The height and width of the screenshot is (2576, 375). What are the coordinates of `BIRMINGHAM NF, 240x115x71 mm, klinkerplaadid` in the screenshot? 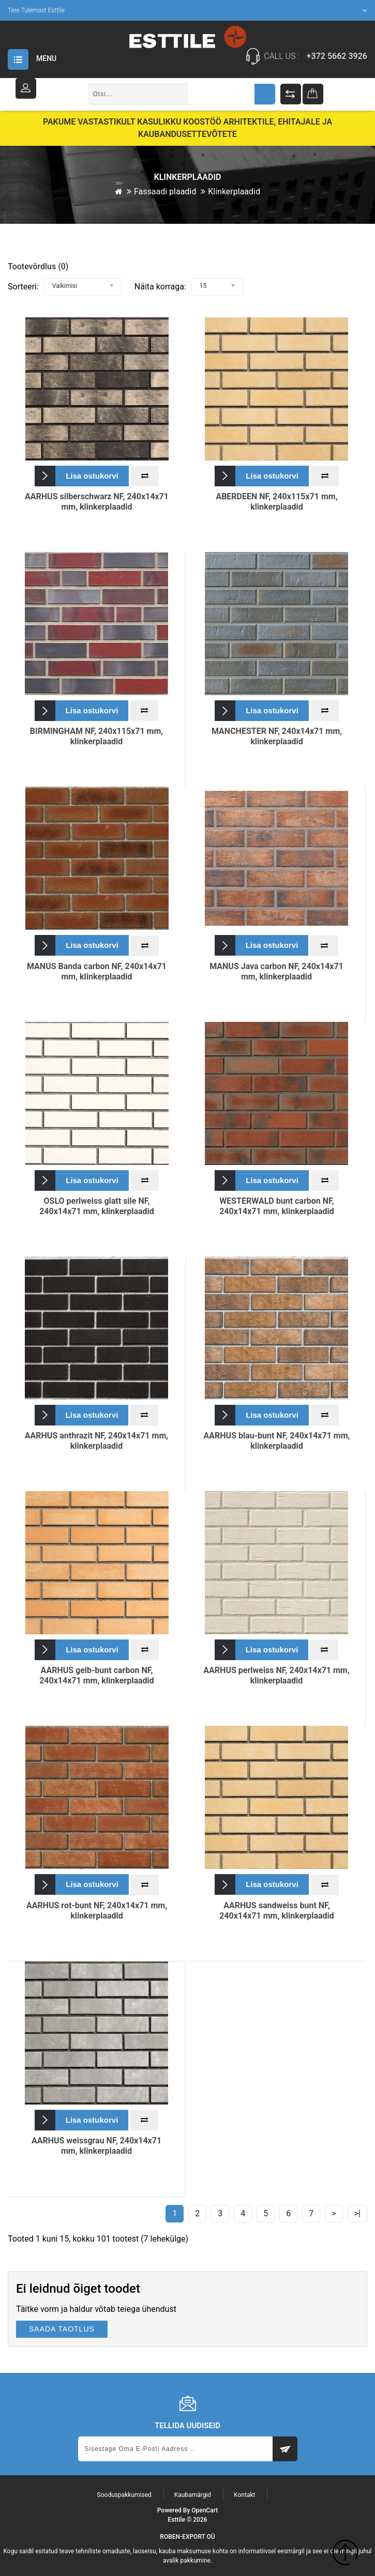 It's located at (96, 736).